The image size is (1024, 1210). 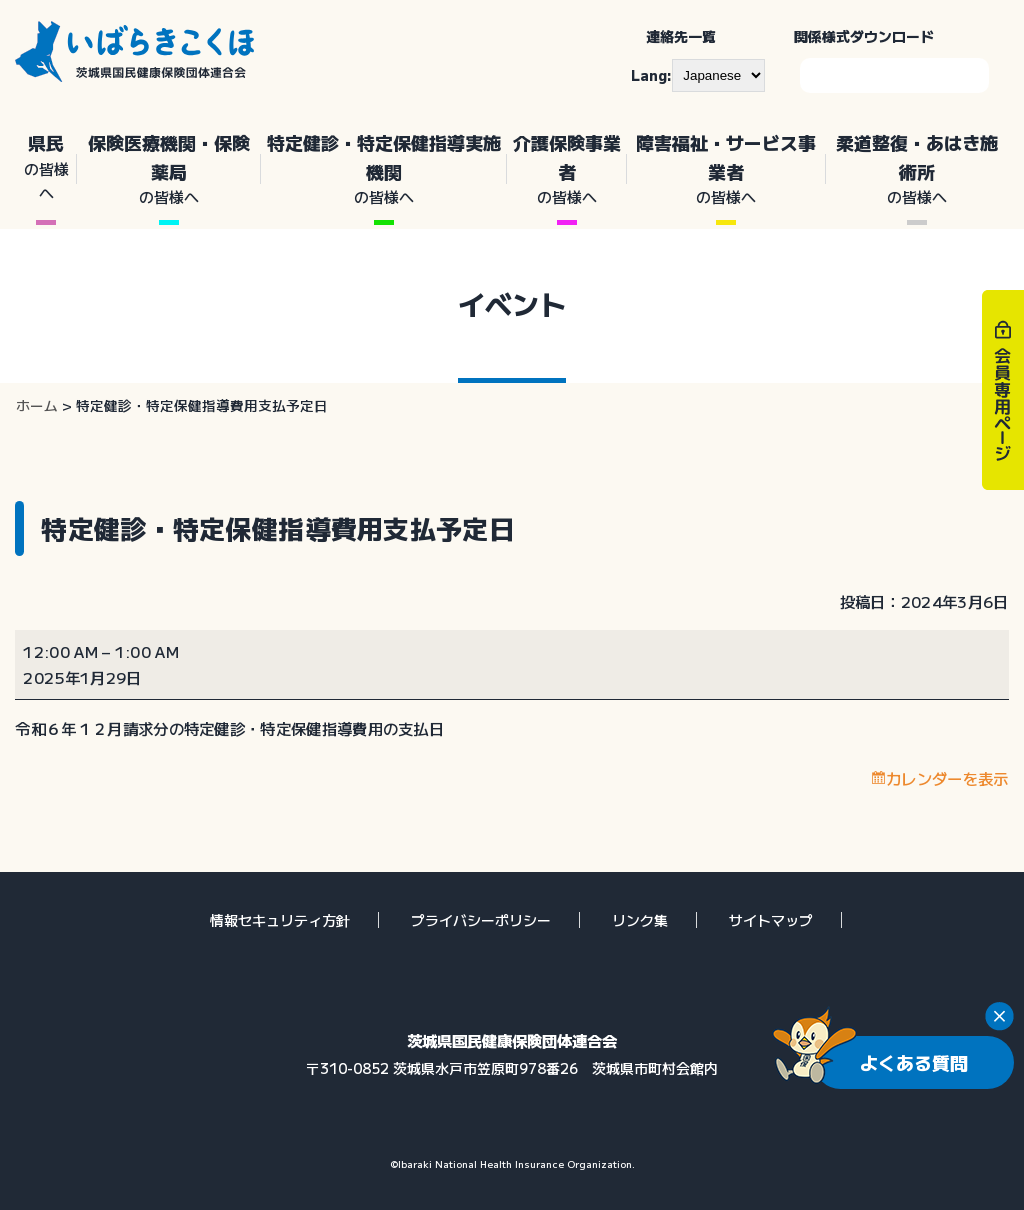 What do you see at coordinates (168, 169) in the screenshot?
I see `保険医療機関・保険薬局` at bounding box center [168, 169].